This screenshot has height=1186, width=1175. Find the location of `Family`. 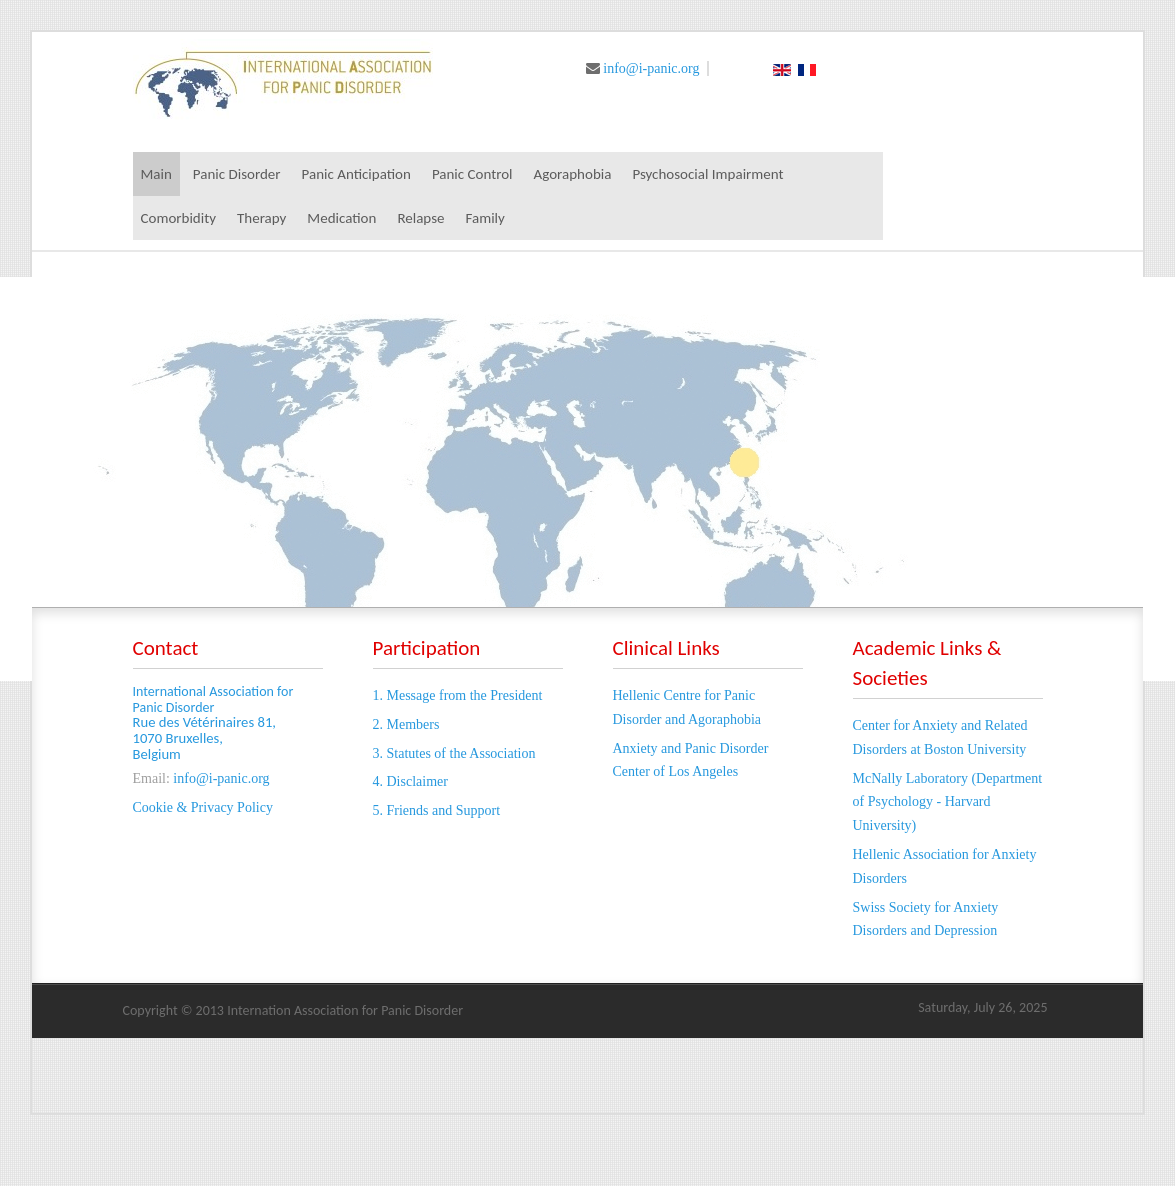

Family is located at coordinates (485, 218).